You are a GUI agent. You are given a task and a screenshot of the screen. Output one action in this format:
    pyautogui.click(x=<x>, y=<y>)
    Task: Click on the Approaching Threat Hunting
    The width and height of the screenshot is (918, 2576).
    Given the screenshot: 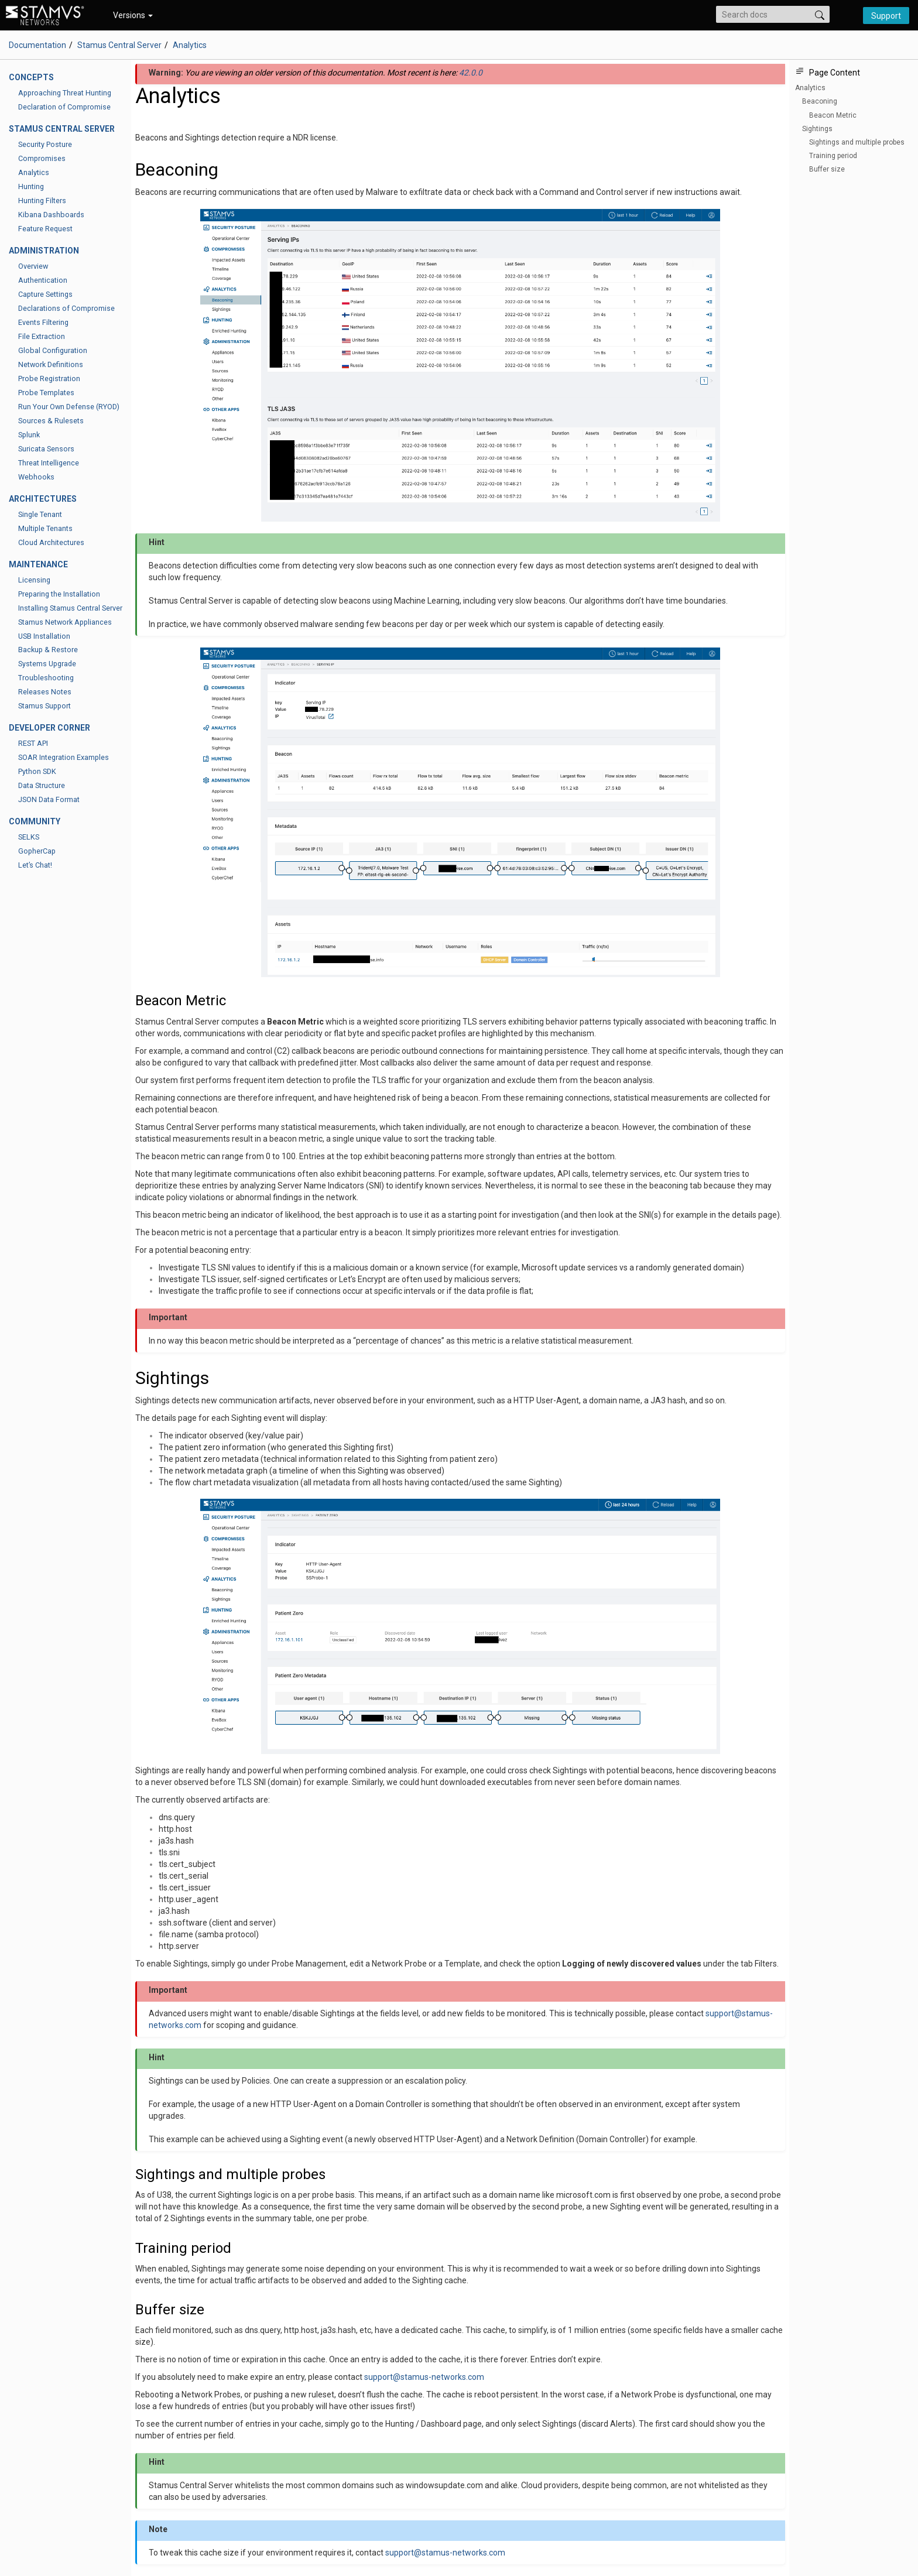 What is the action you would take?
    pyautogui.click(x=64, y=92)
    